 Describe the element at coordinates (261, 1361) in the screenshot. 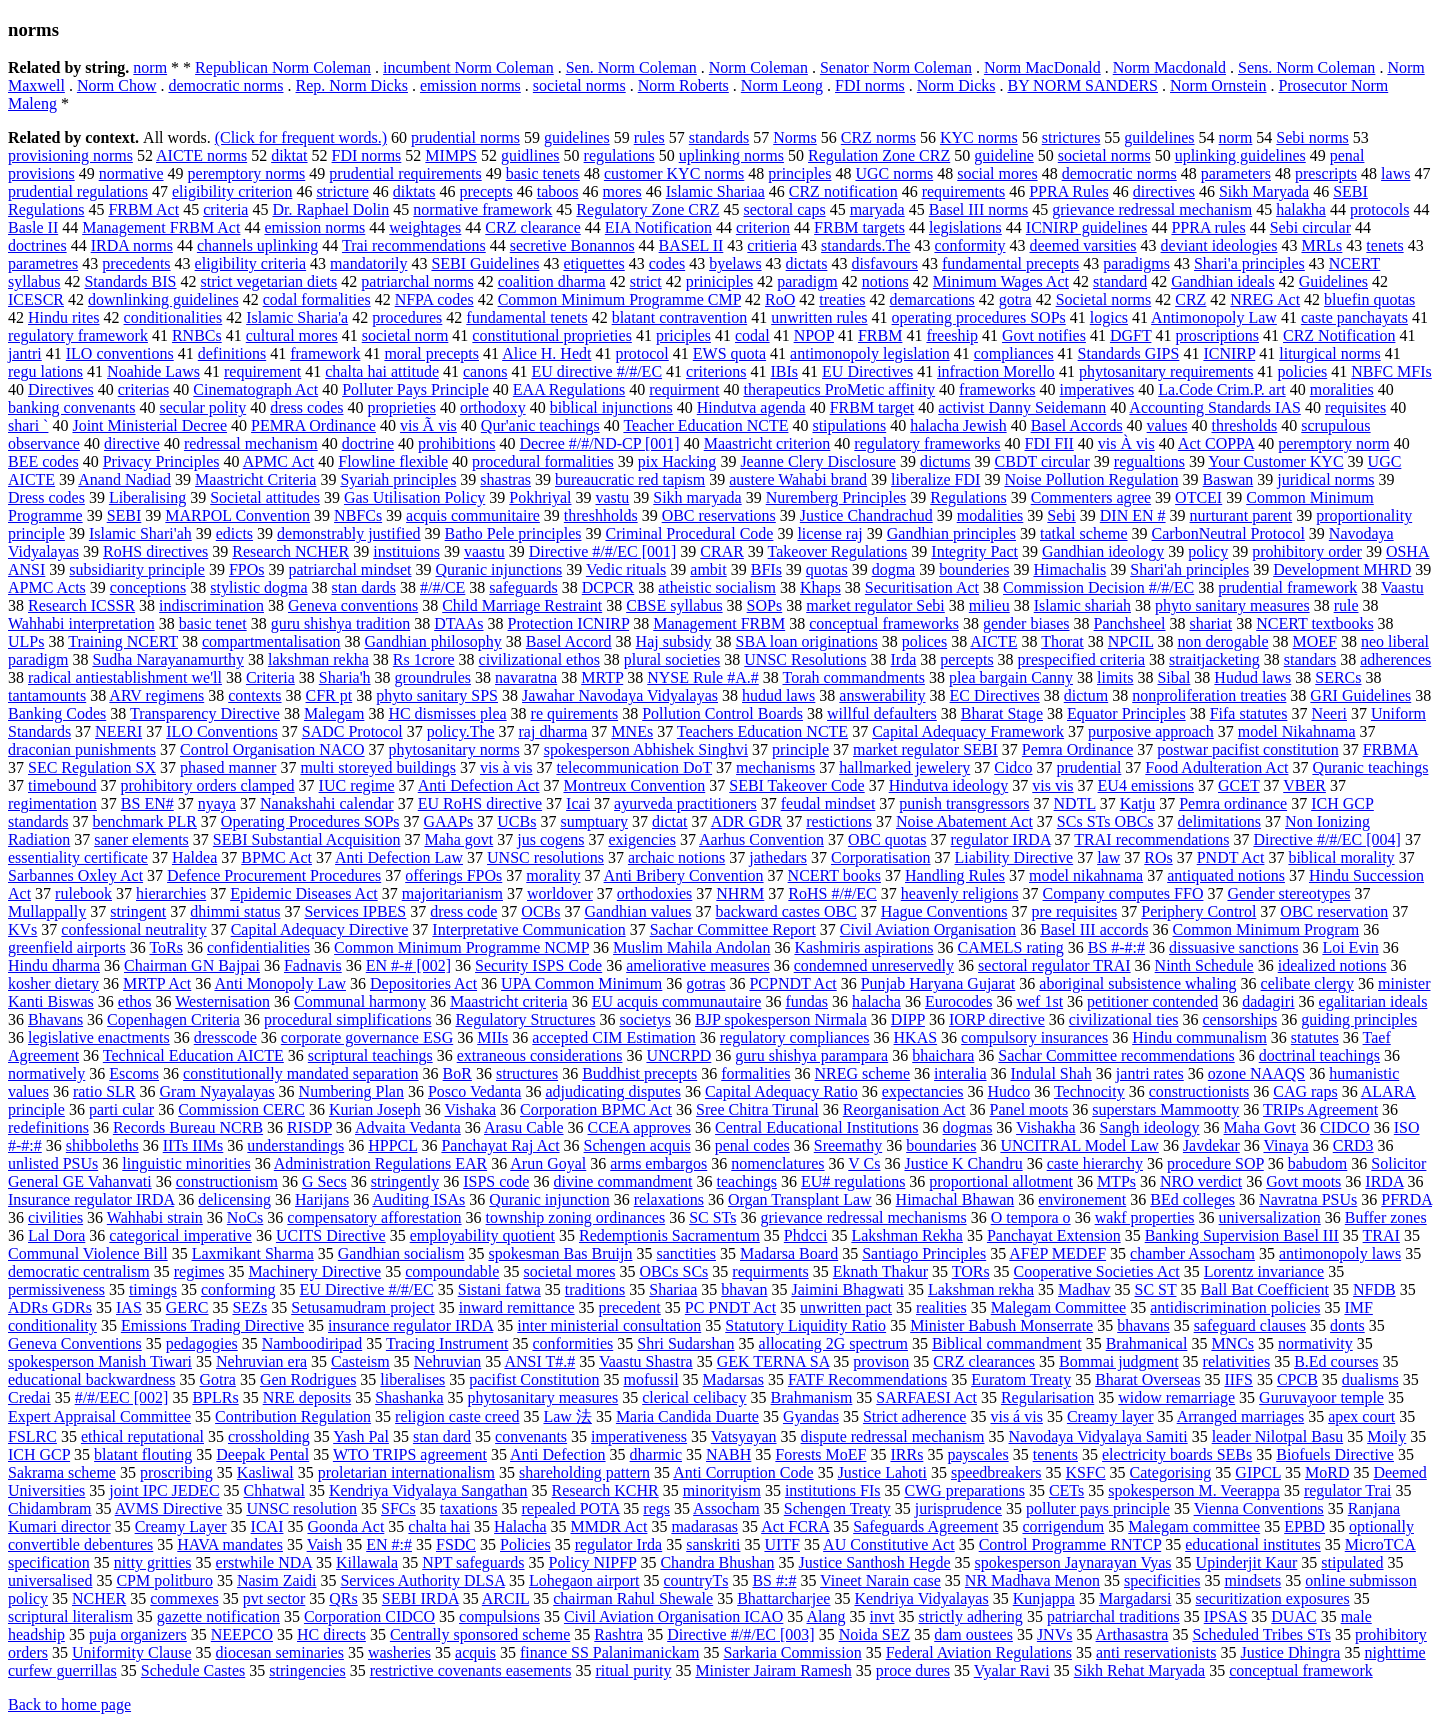

I see `Nehruvian era` at that location.